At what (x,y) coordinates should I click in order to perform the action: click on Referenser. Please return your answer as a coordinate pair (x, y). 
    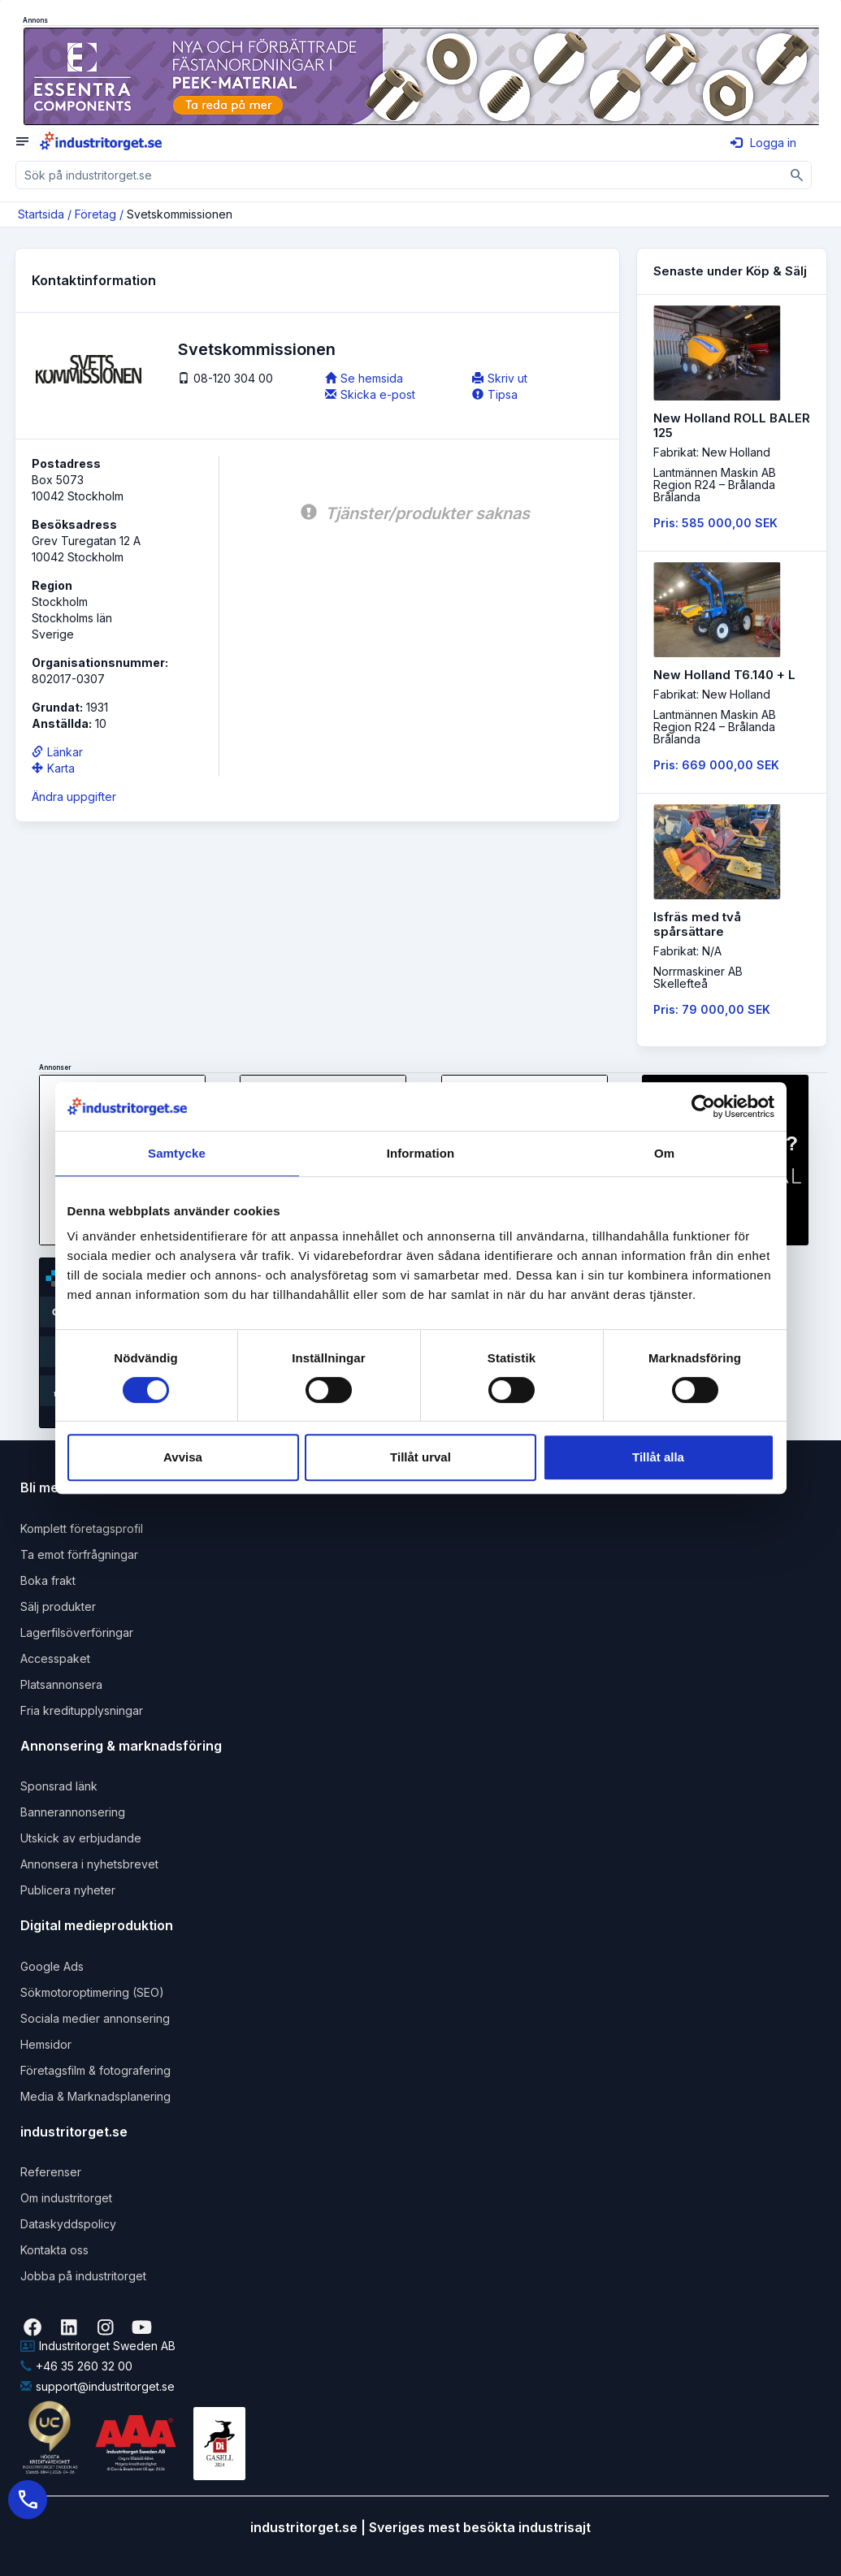
    Looking at the image, I should click on (50, 2172).